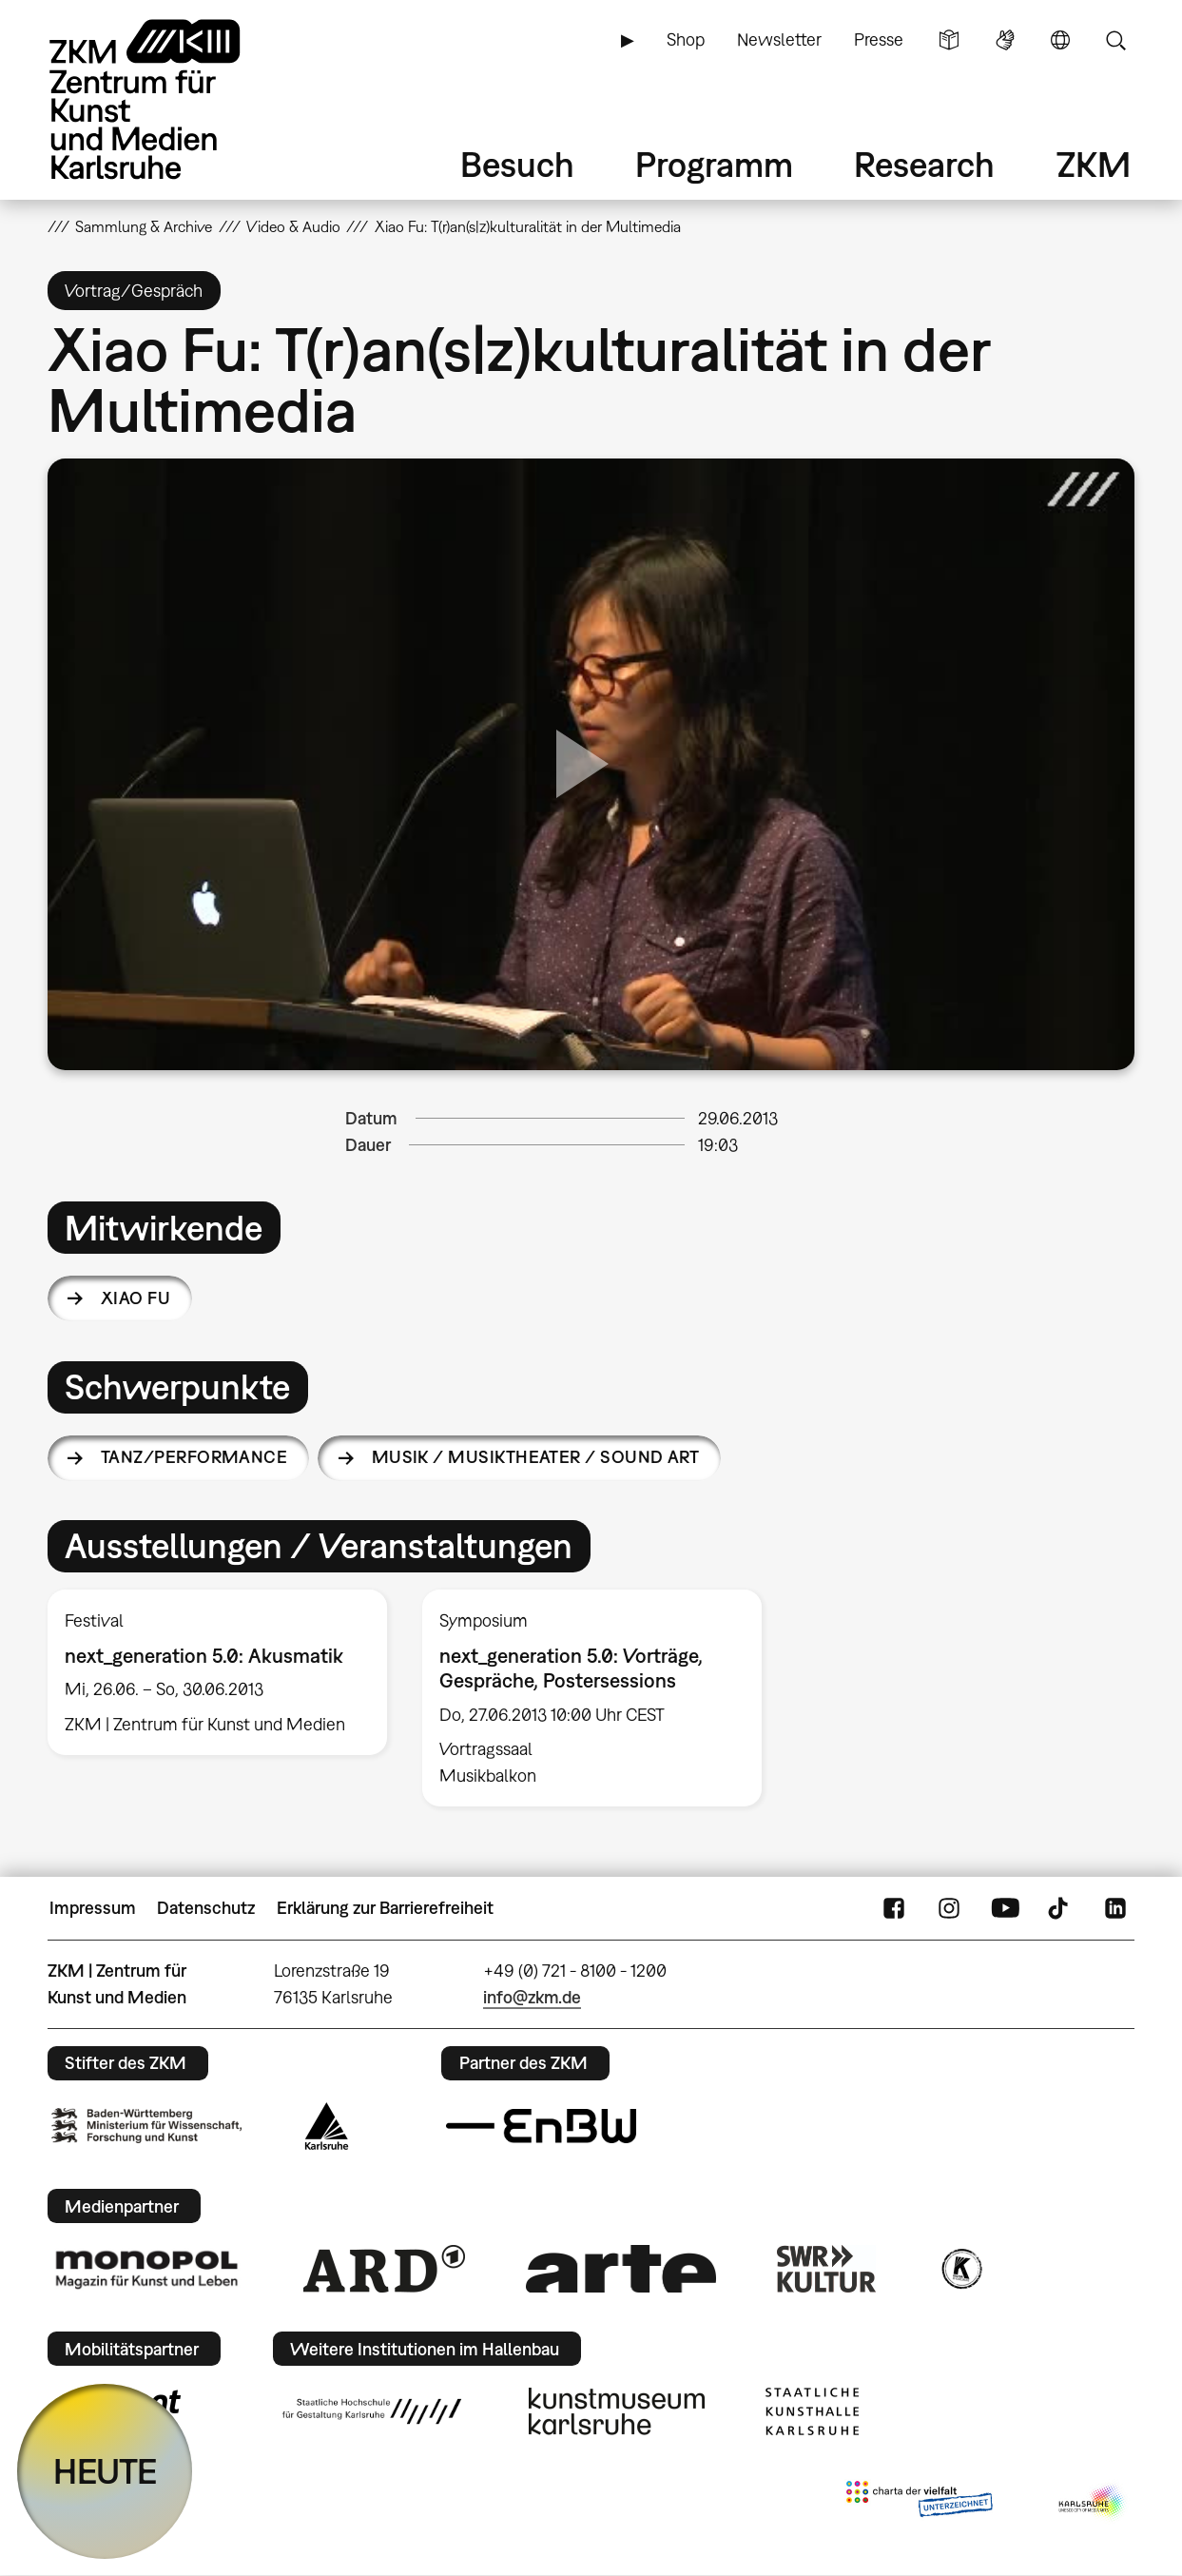 This screenshot has height=2576, width=1182. What do you see at coordinates (532, 1997) in the screenshot?
I see `info@zkm.de` at bounding box center [532, 1997].